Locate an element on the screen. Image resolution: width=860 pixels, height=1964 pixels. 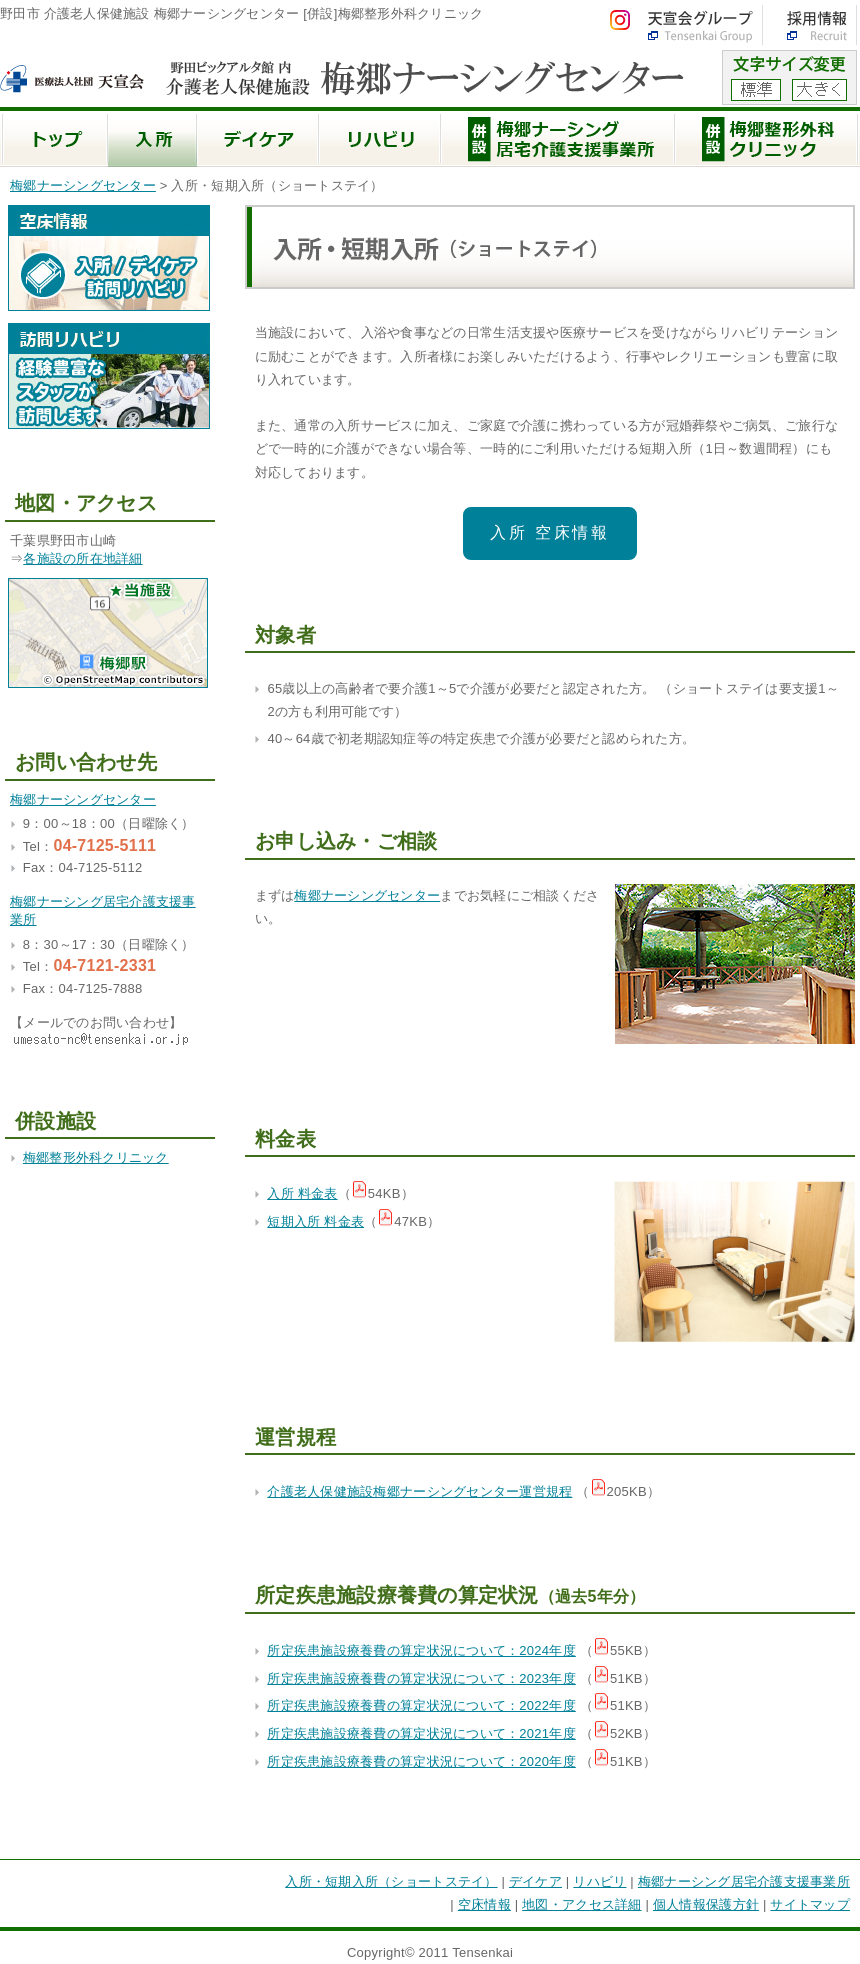
地図・アクセス詳細 is located at coordinates (581, 1904).